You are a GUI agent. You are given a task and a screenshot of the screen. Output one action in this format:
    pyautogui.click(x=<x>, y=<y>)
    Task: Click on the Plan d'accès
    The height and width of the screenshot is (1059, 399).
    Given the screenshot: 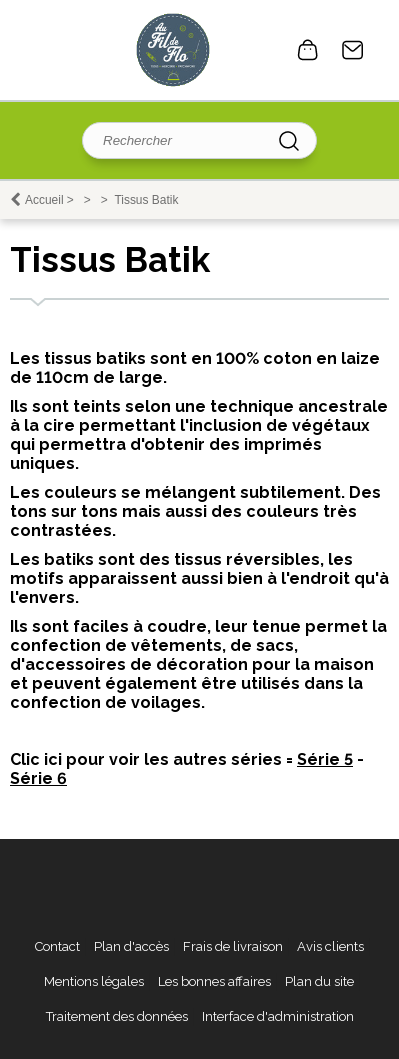 What is the action you would take?
    pyautogui.click(x=131, y=946)
    